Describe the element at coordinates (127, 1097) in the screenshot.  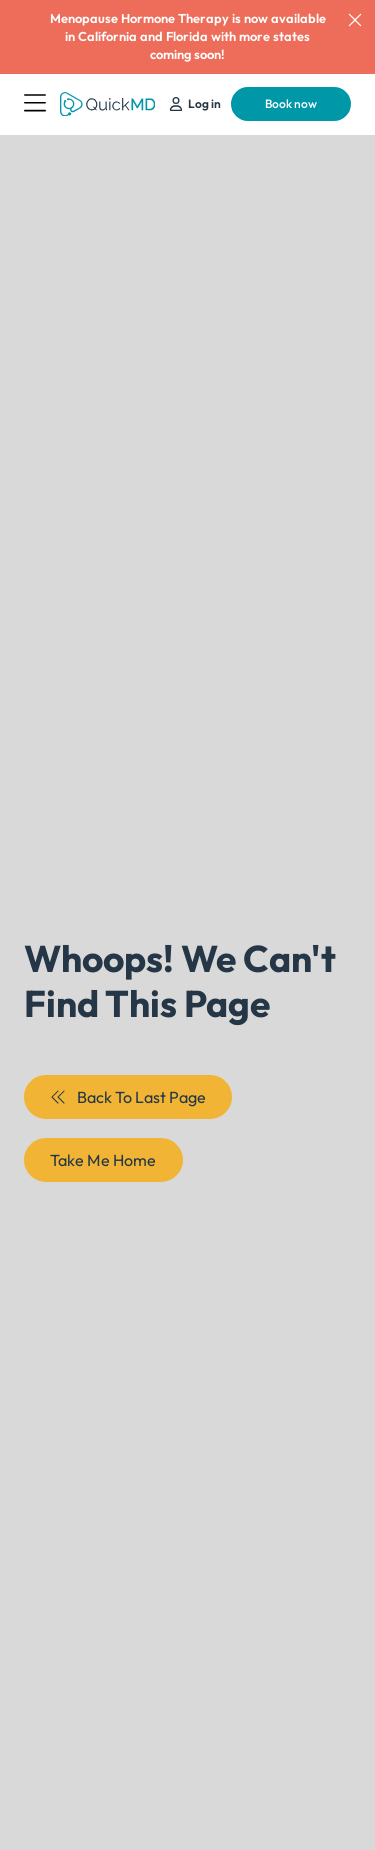
I see `Back To Last Page` at that location.